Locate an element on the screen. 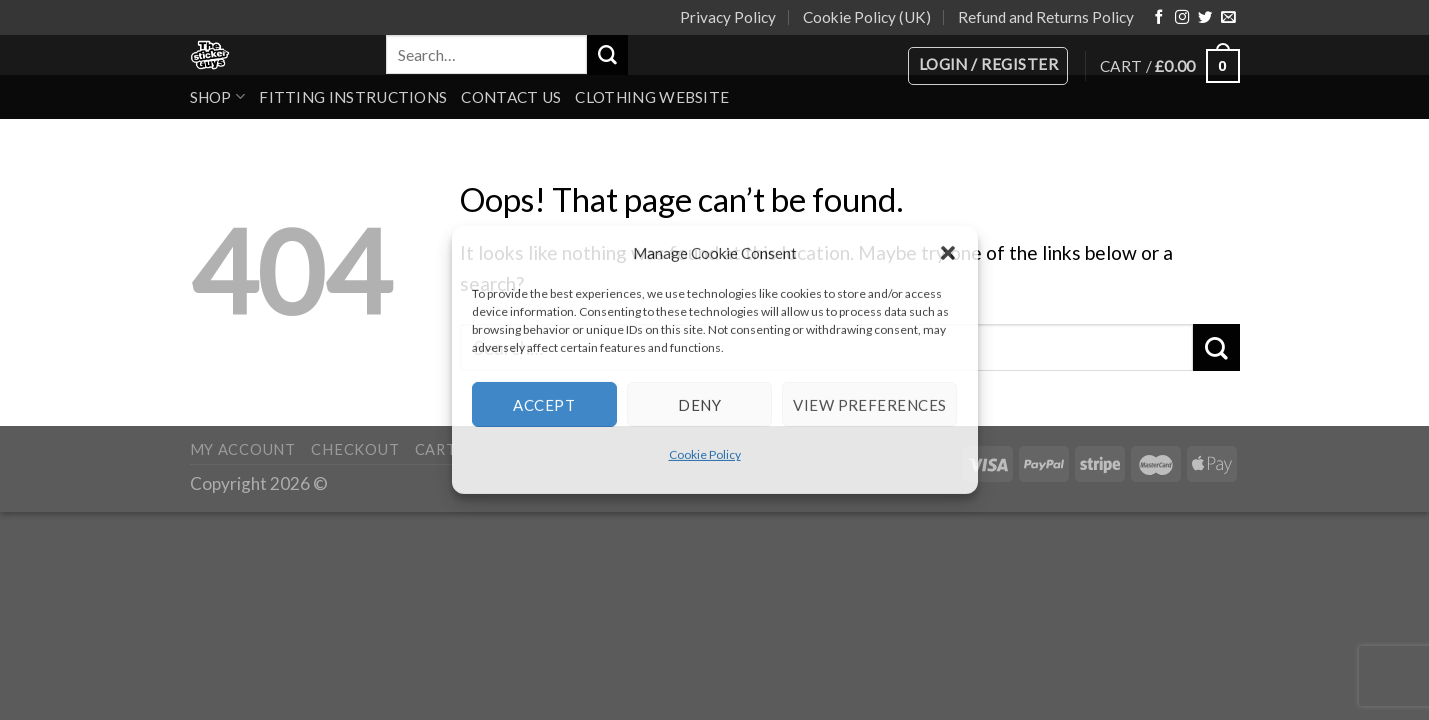 This screenshot has width=1429, height=720. Checkout is located at coordinates (355, 449).